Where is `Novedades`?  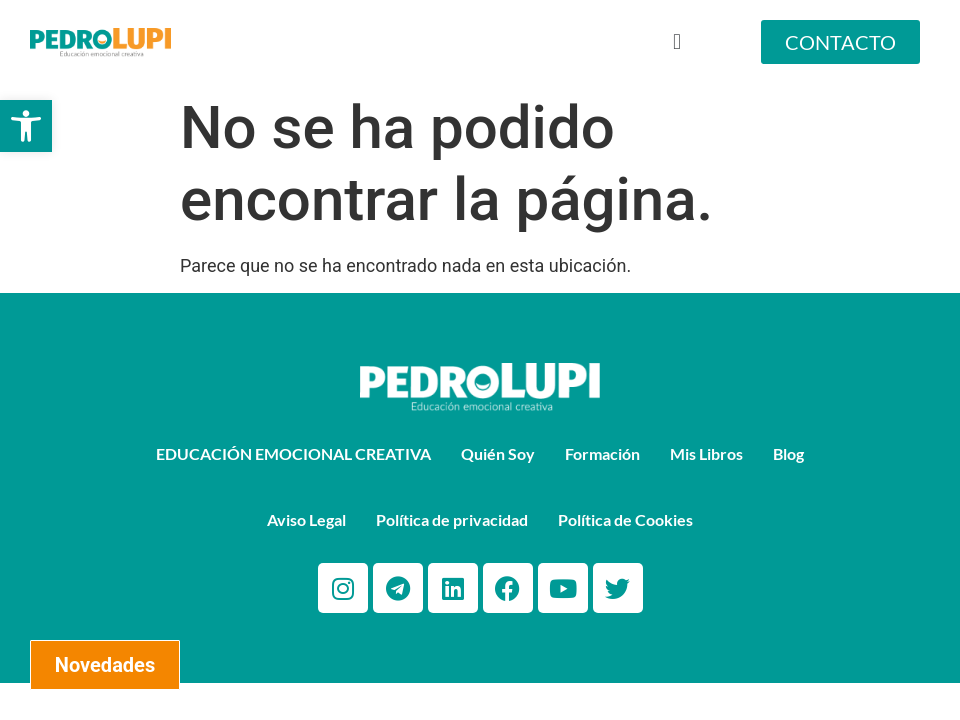 Novedades is located at coordinates (105, 665).